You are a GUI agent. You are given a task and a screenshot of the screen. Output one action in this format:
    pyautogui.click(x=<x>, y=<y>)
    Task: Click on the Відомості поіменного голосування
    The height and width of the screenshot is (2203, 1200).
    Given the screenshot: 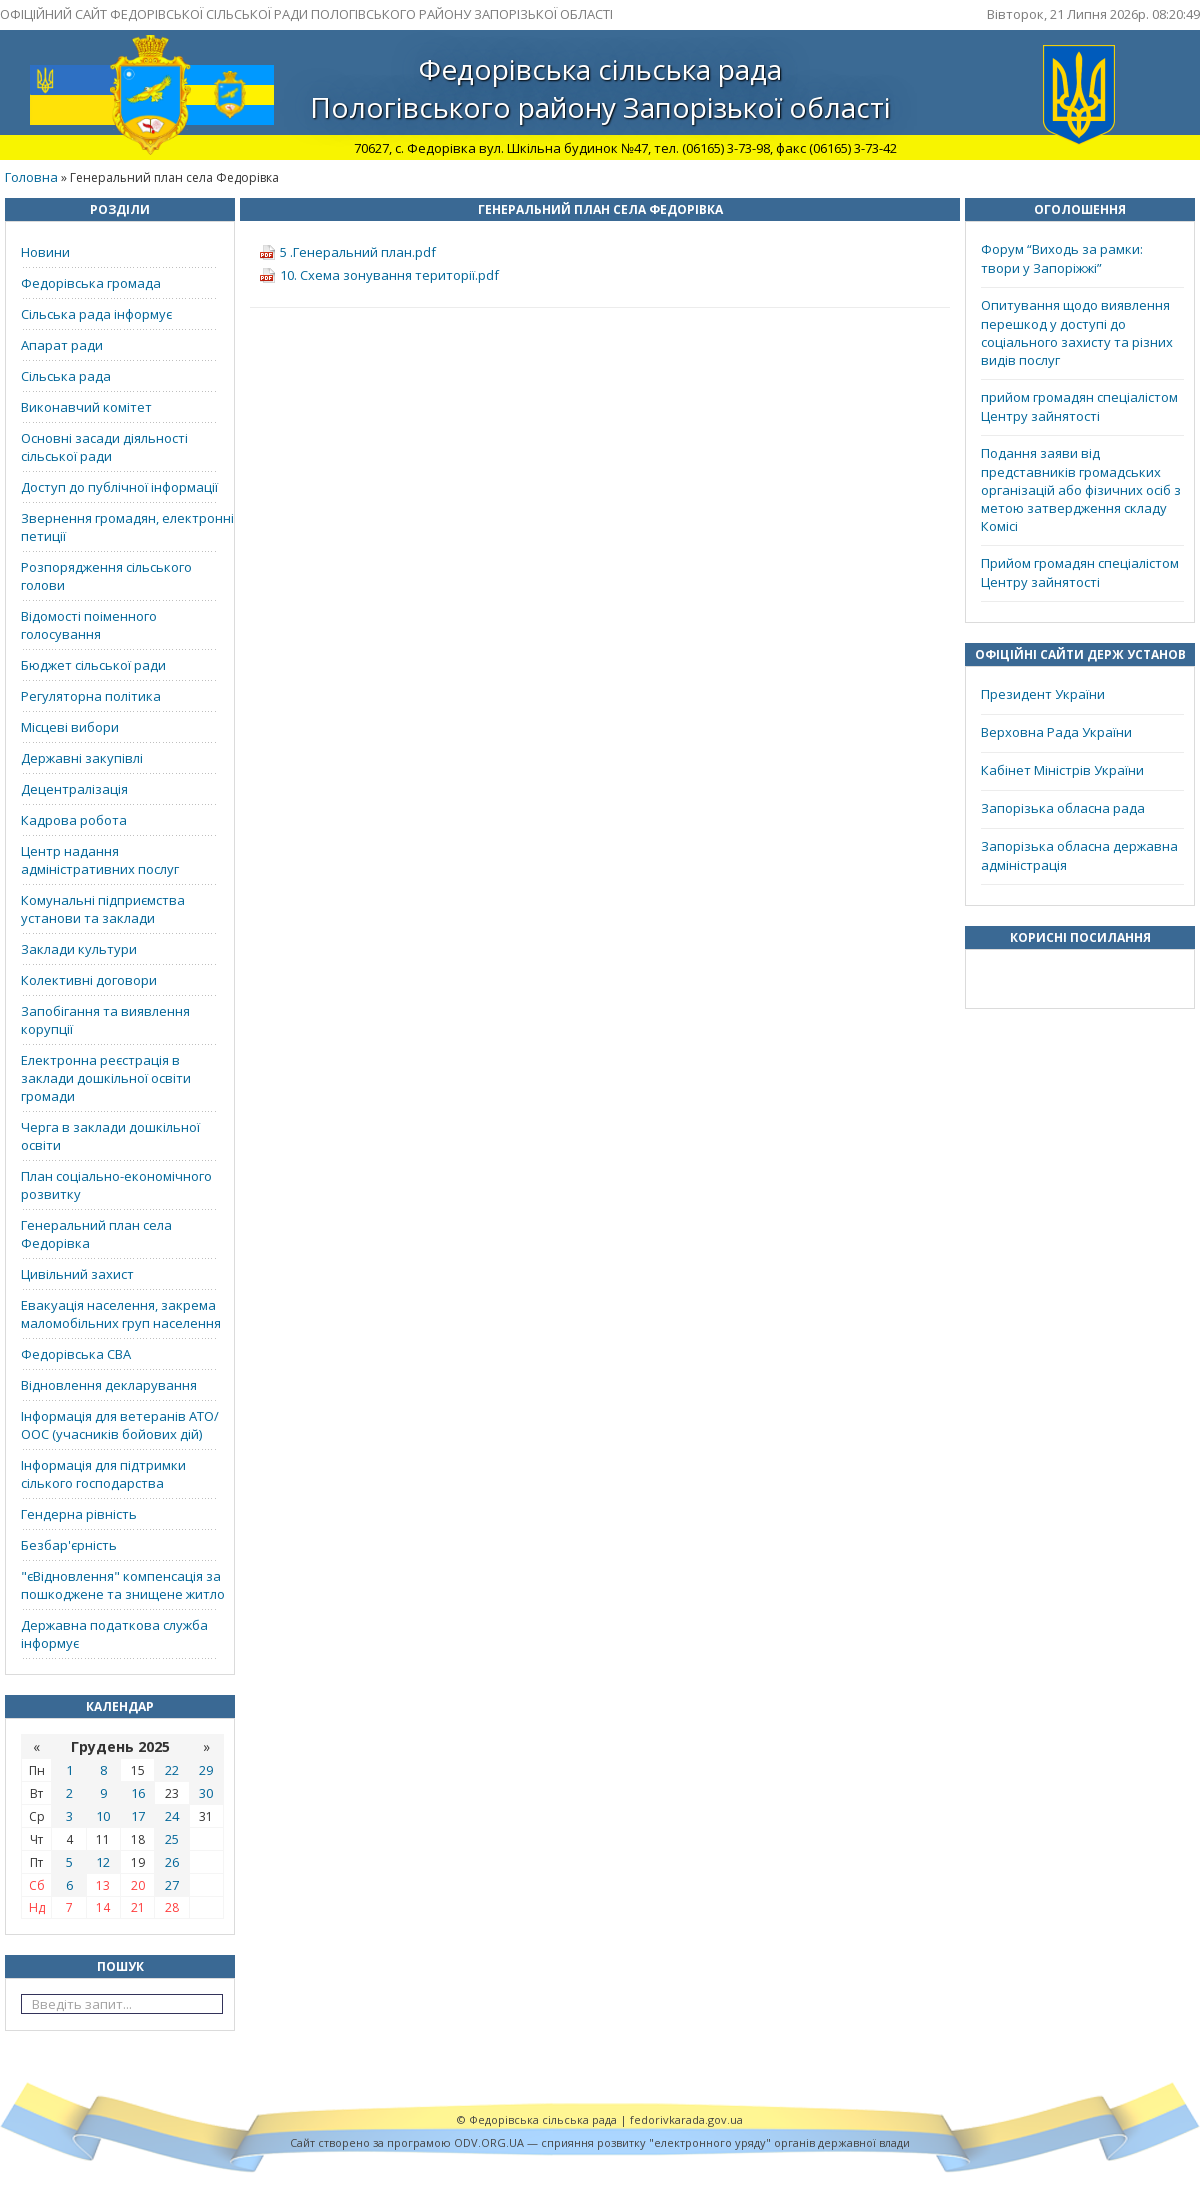 What is the action you would take?
    pyautogui.click(x=89, y=625)
    